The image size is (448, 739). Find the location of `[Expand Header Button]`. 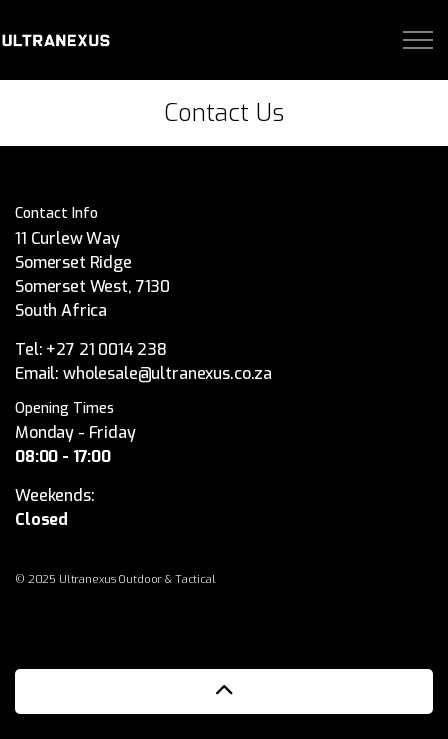

[Expand Header Button] is located at coordinates (418, 40).